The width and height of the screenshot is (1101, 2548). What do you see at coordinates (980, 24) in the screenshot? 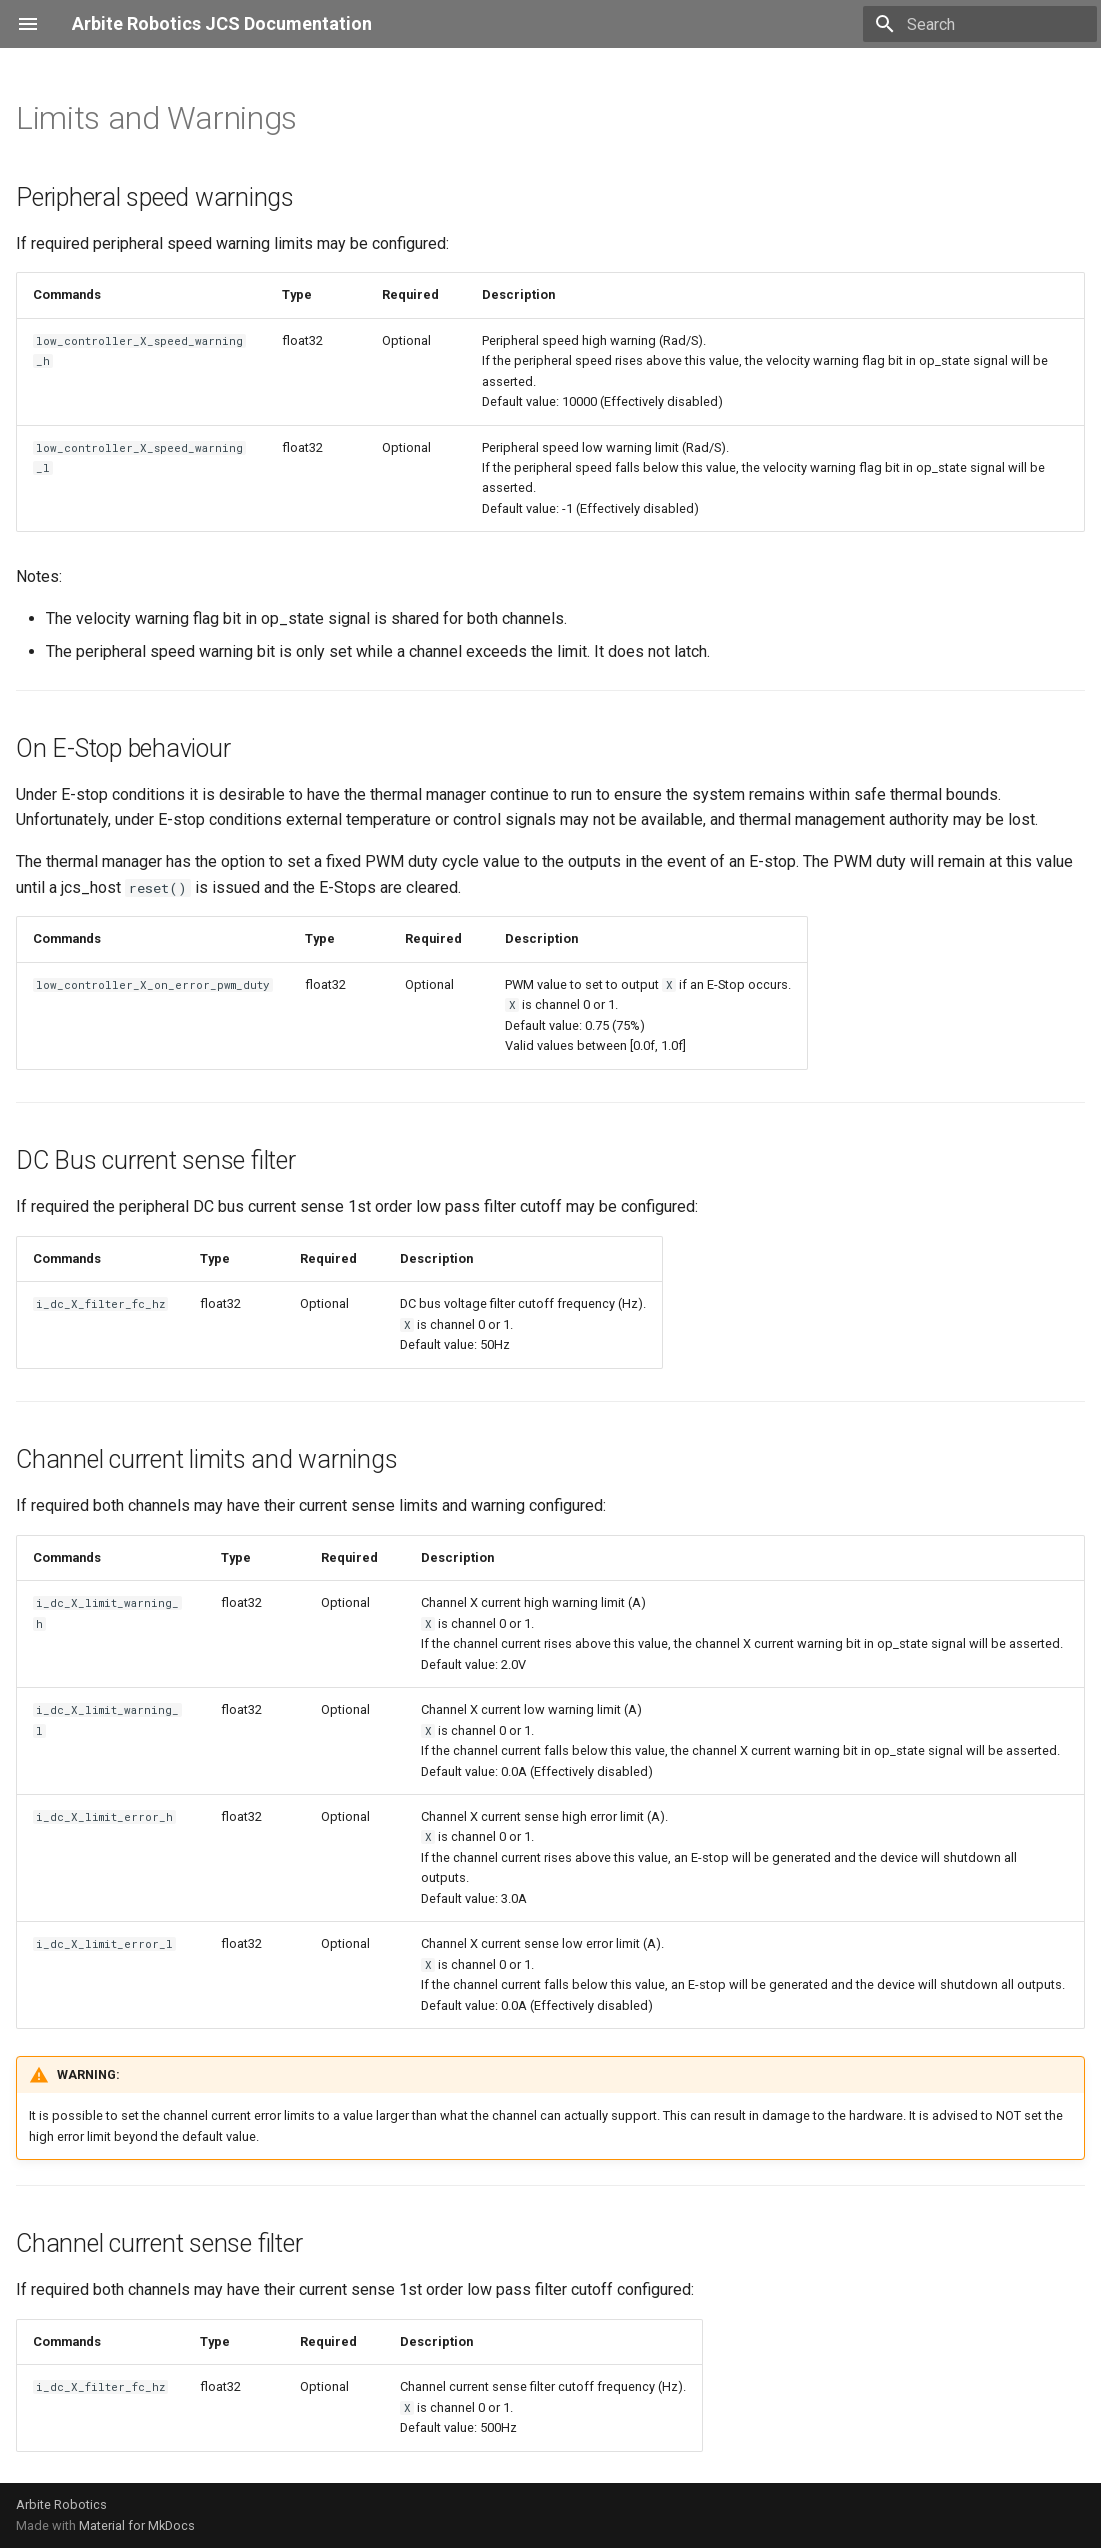
I see `[Search]` at bounding box center [980, 24].